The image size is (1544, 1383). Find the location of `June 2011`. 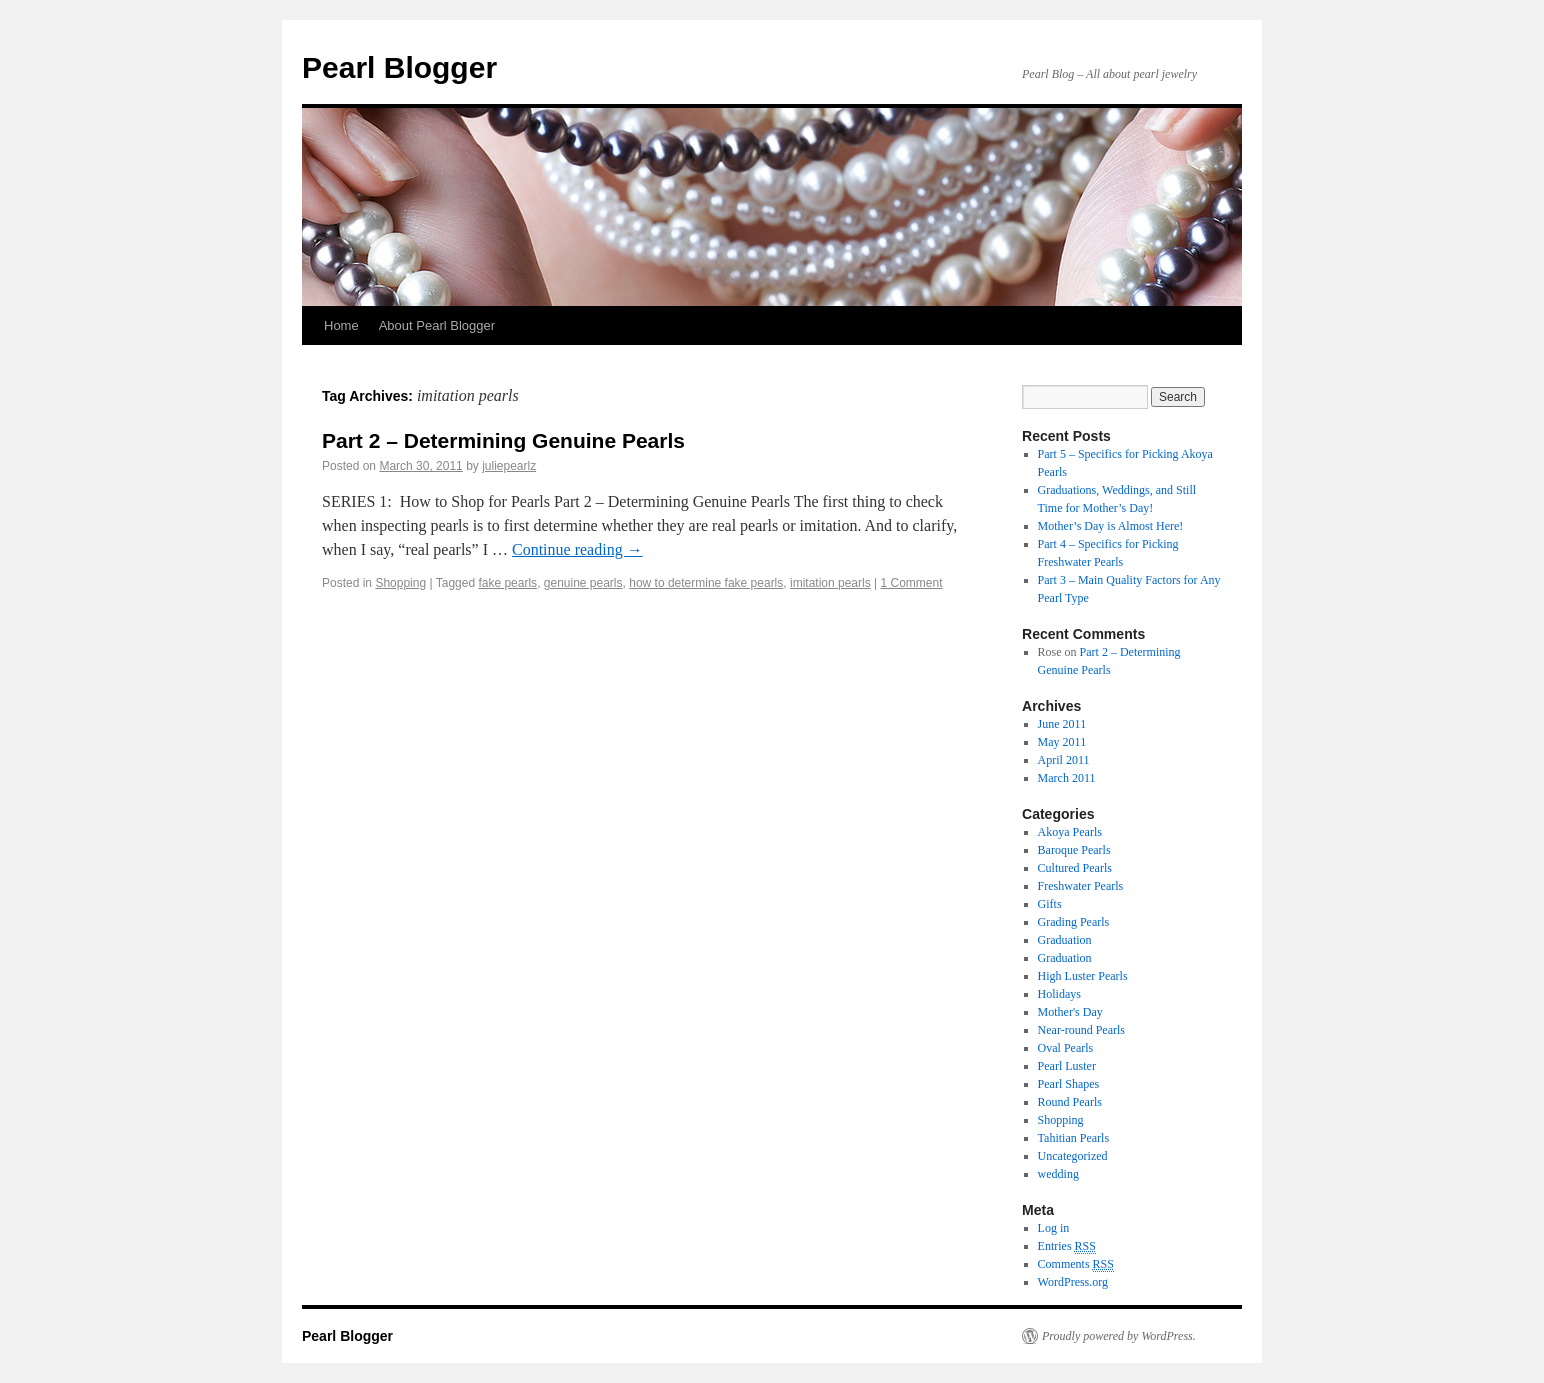

June 2011 is located at coordinates (1062, 724).